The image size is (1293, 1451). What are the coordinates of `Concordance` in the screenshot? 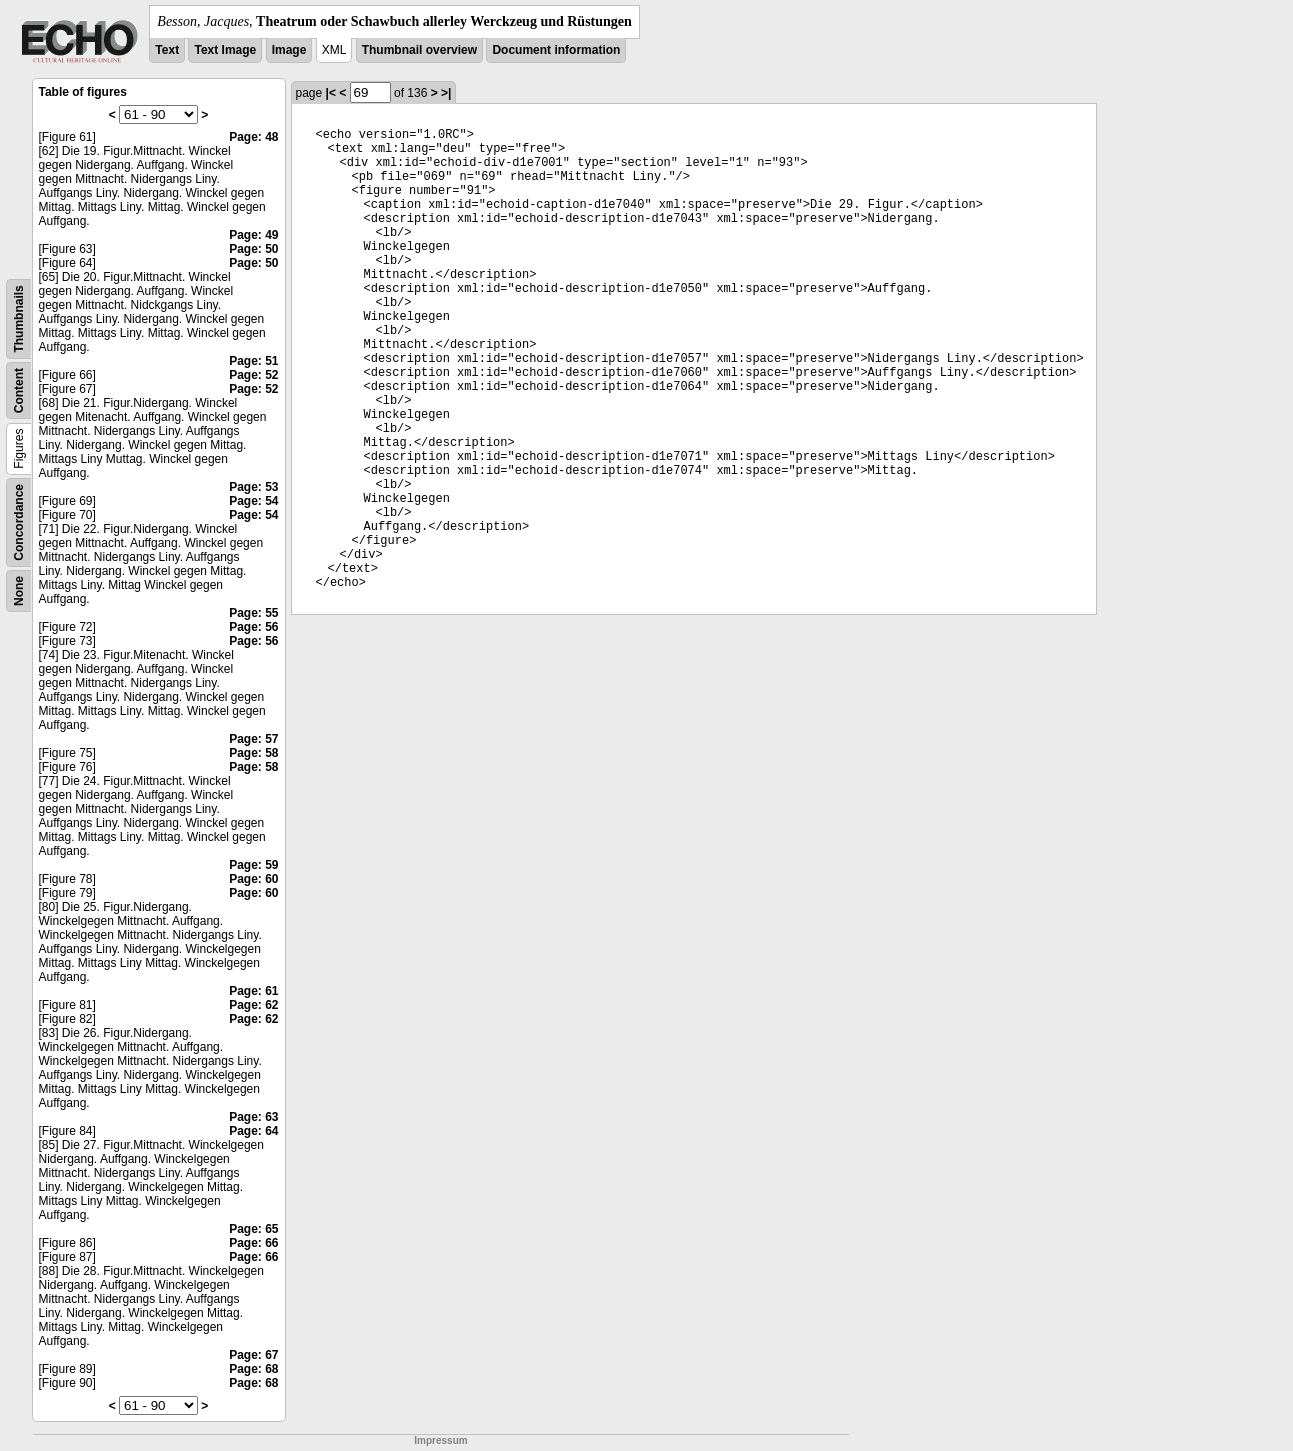 It's located at (19, 522).